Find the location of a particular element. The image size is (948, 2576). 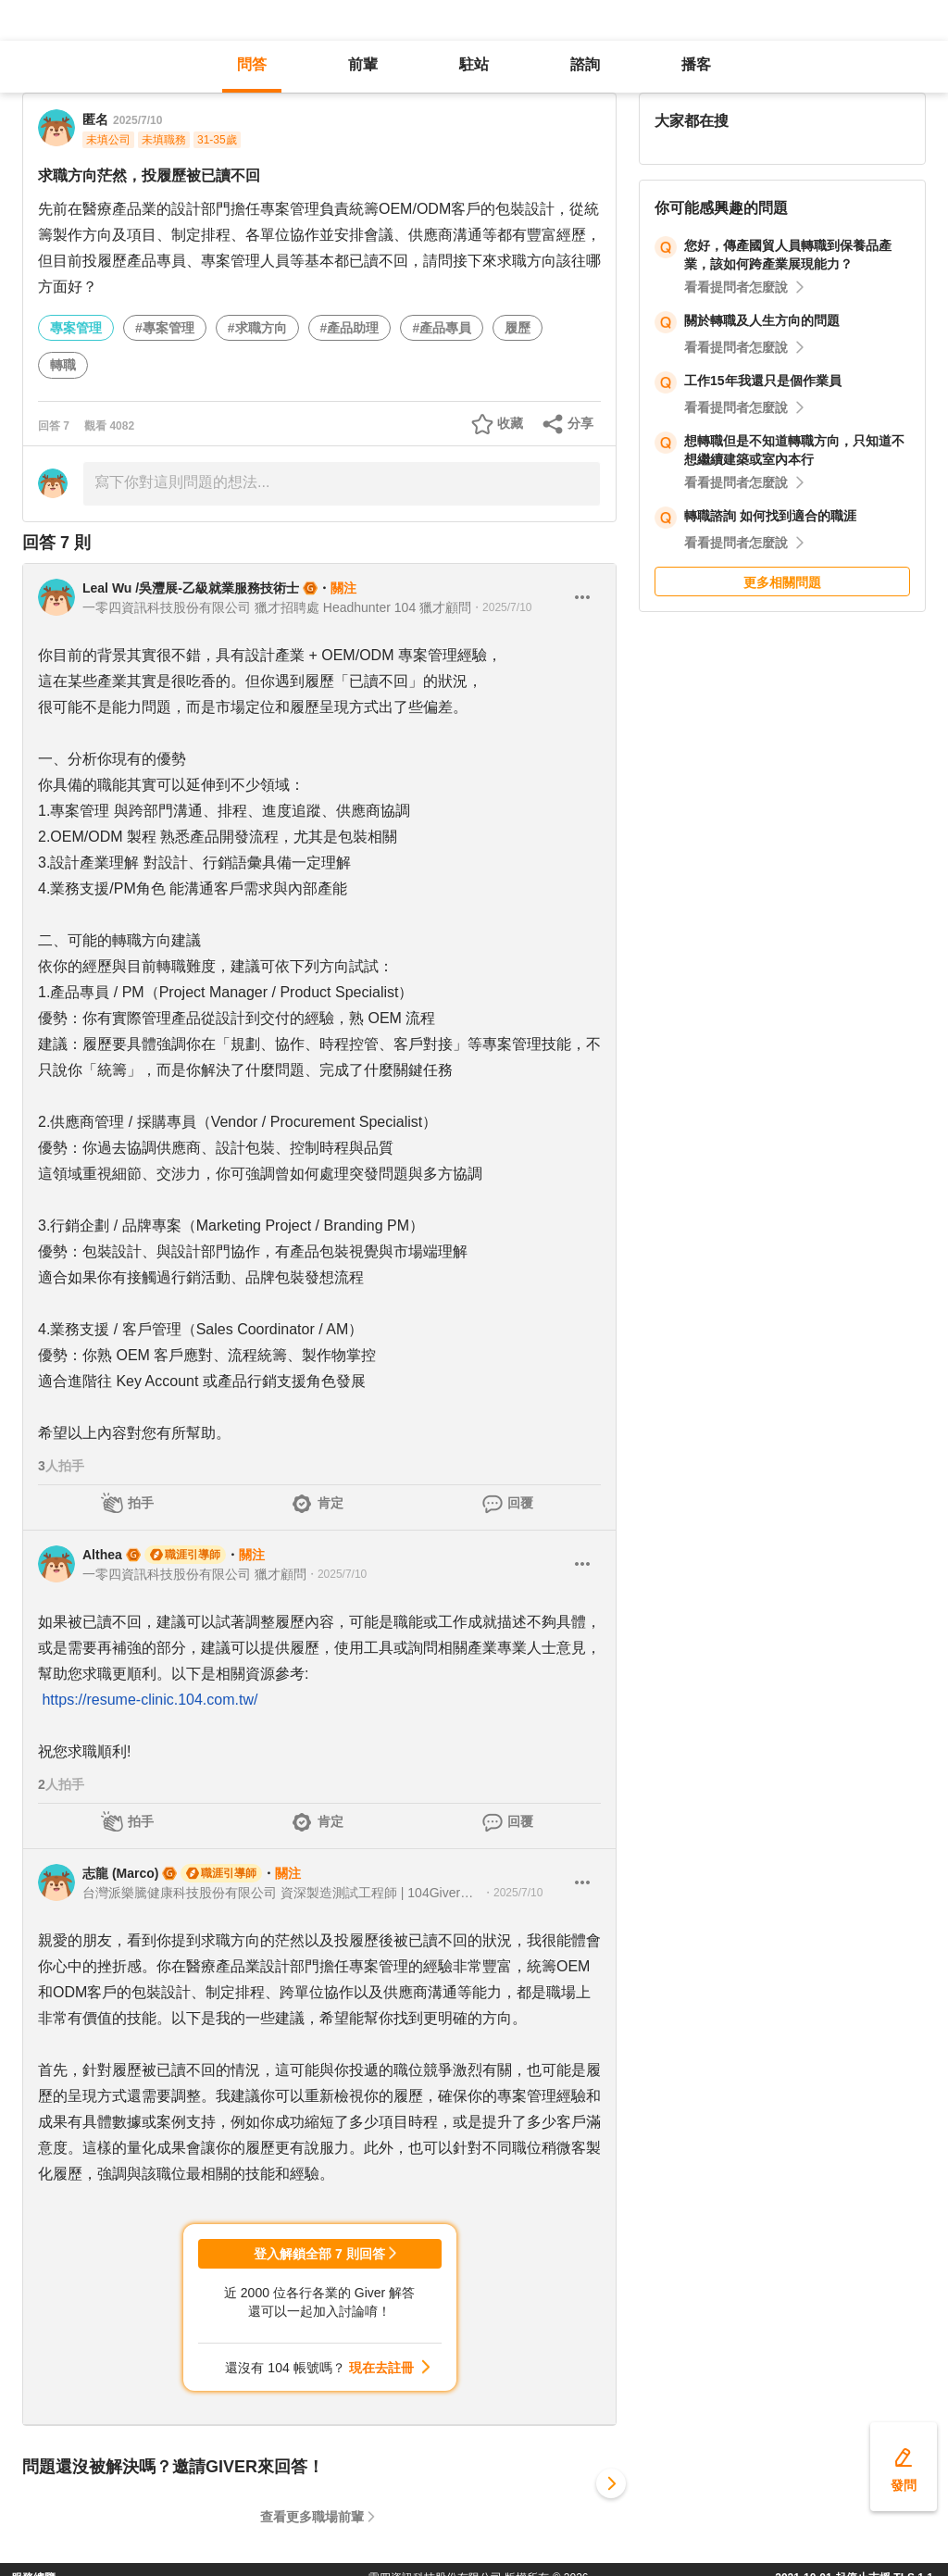

#專案管理 is located at coordinates (164, 327).